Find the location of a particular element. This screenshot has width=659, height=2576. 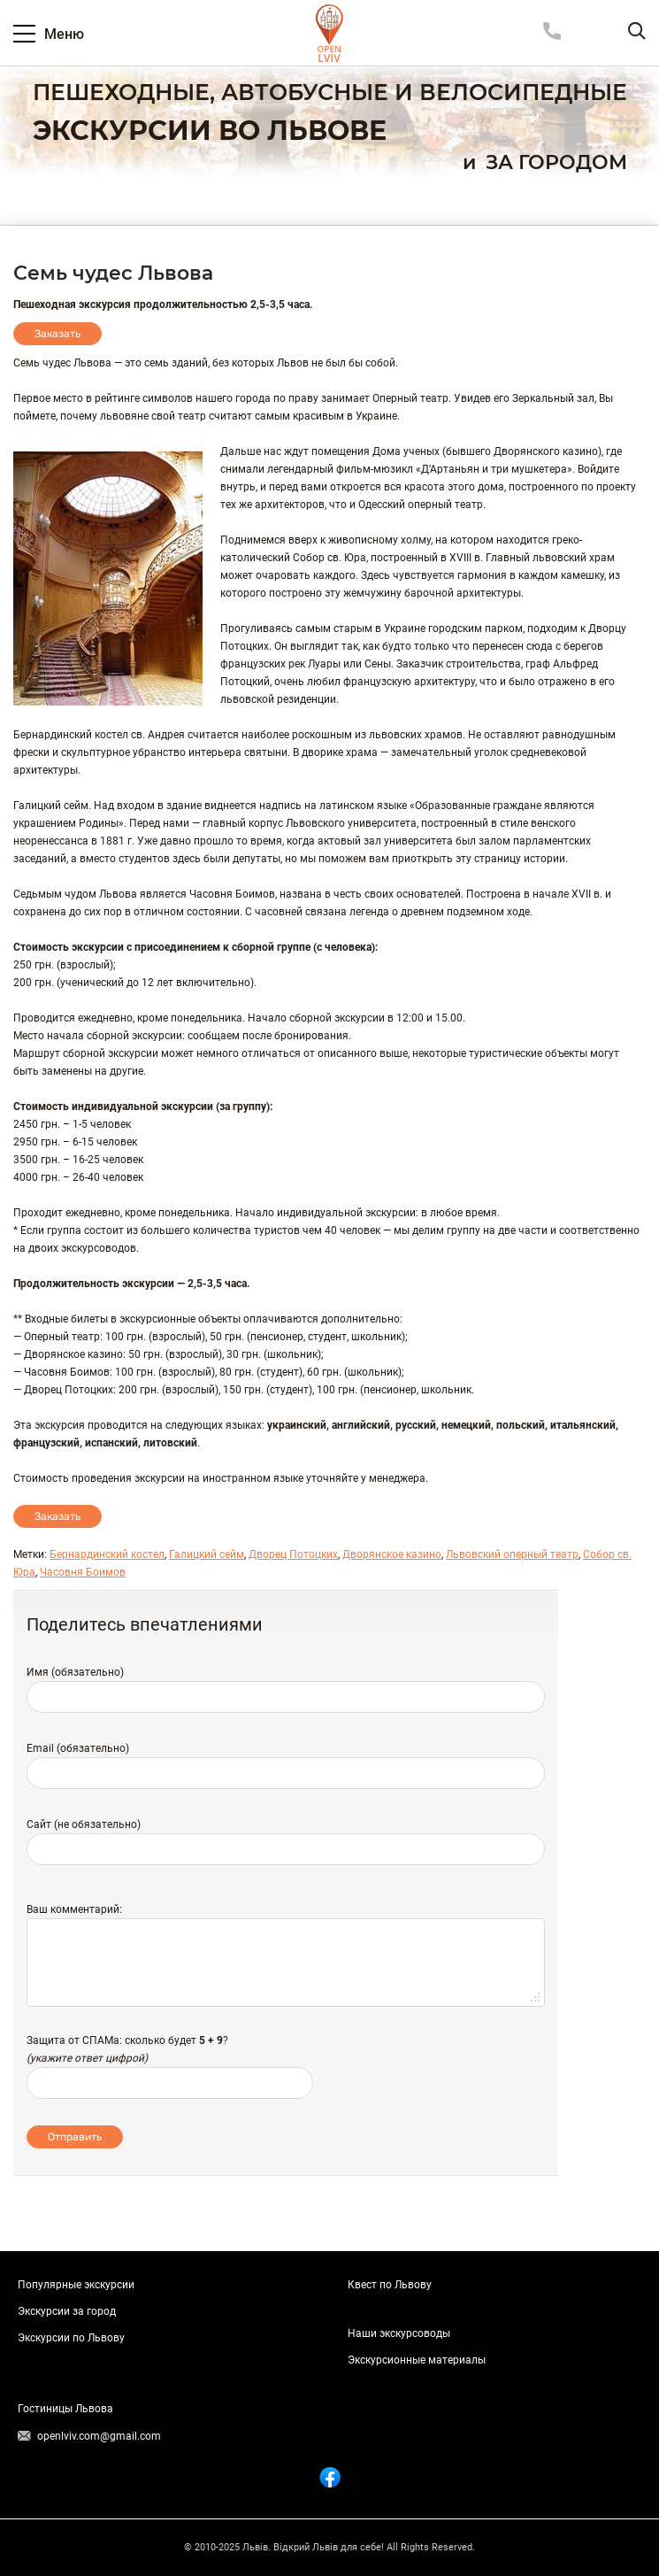

Семь чудес Львова is located at coordinates (113, 273).